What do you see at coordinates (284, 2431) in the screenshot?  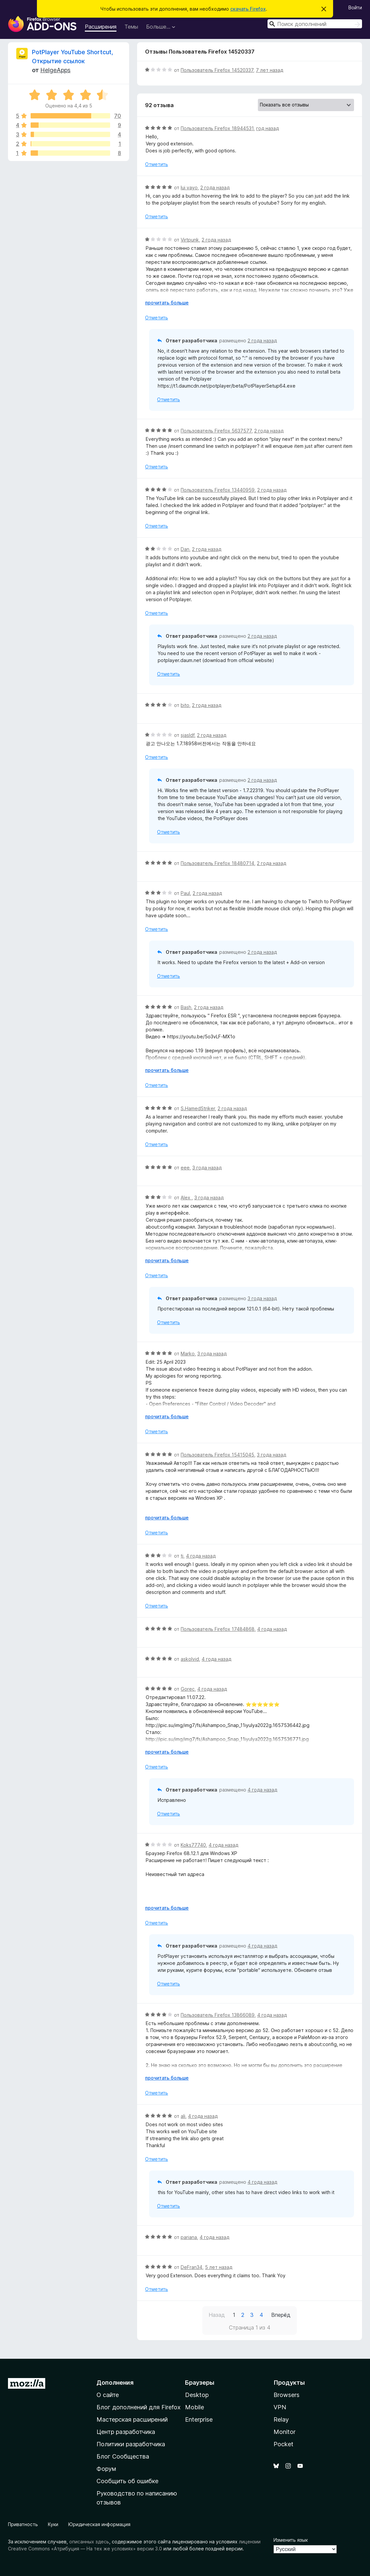 I see `Monitor` at bounding box center [284, 2431].